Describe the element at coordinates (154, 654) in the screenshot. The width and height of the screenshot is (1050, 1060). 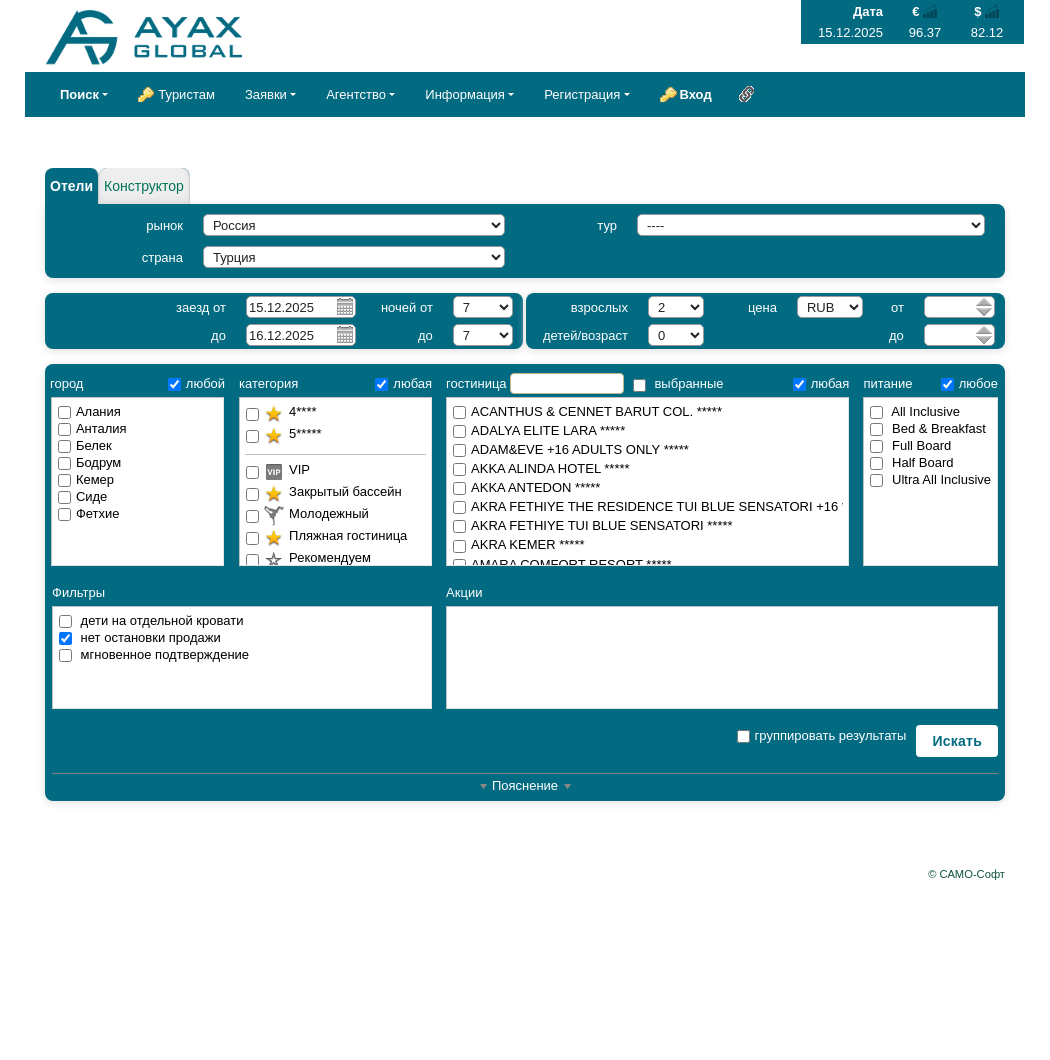
I see `мгновенное подтверждение` at that location.